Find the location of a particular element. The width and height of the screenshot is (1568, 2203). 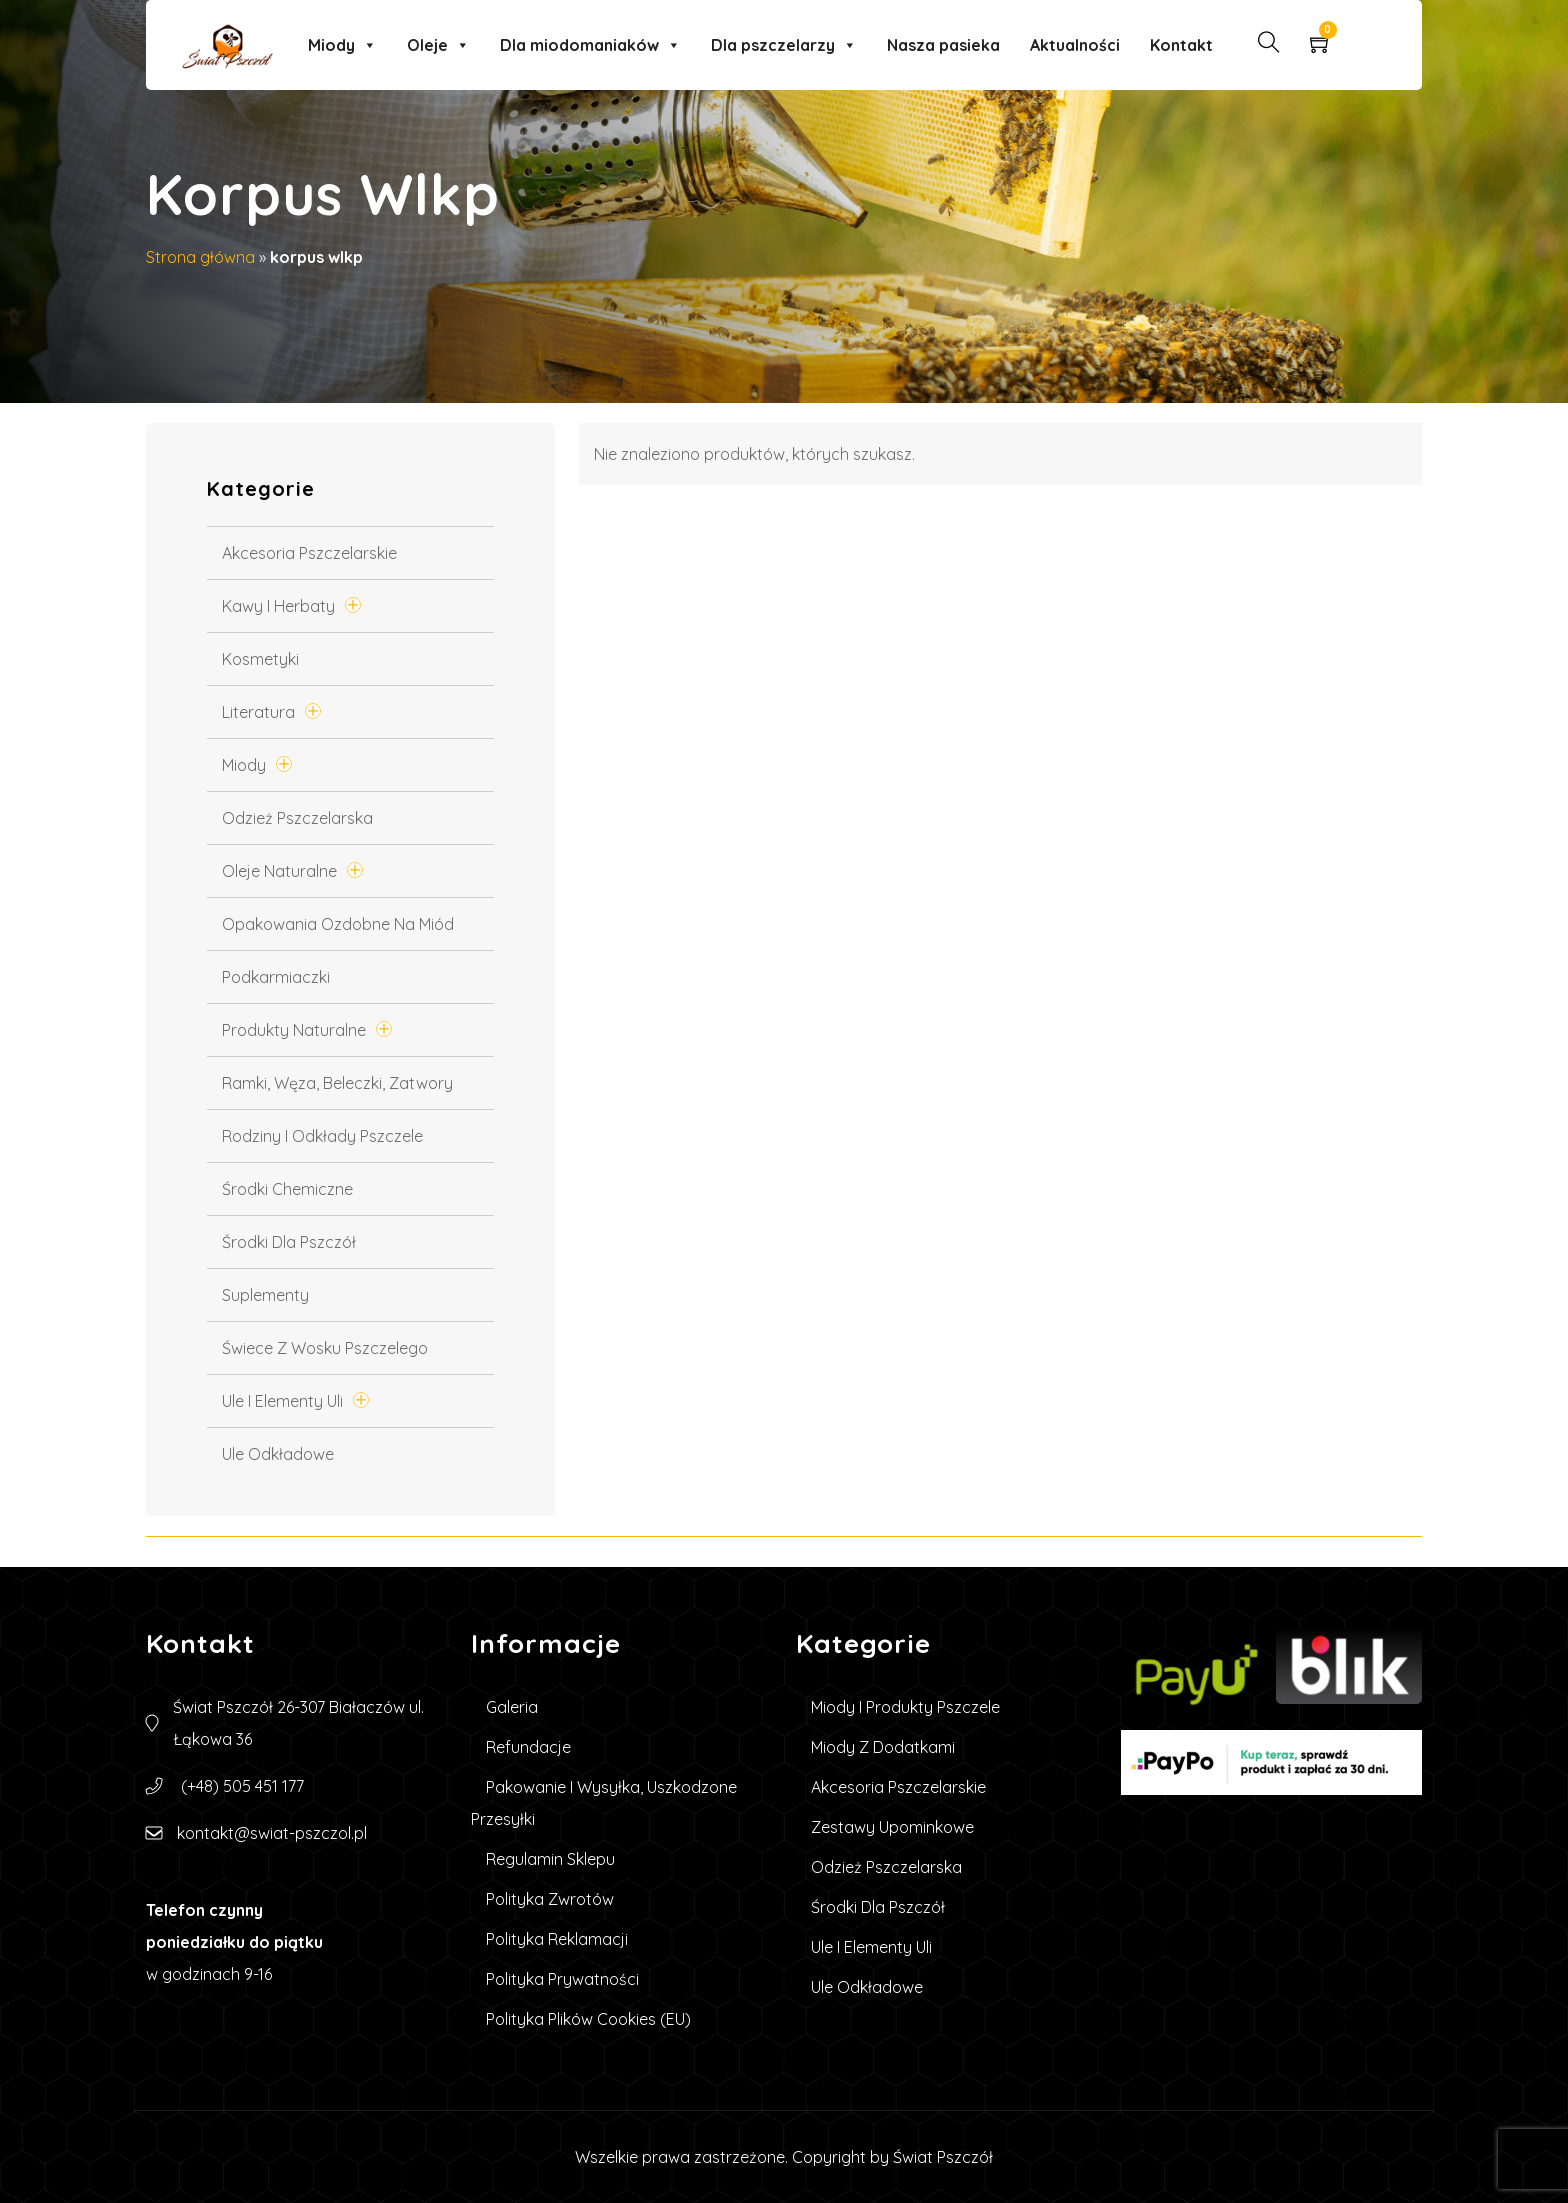

Podkarmiaczki is located at coordinates (276, 977).